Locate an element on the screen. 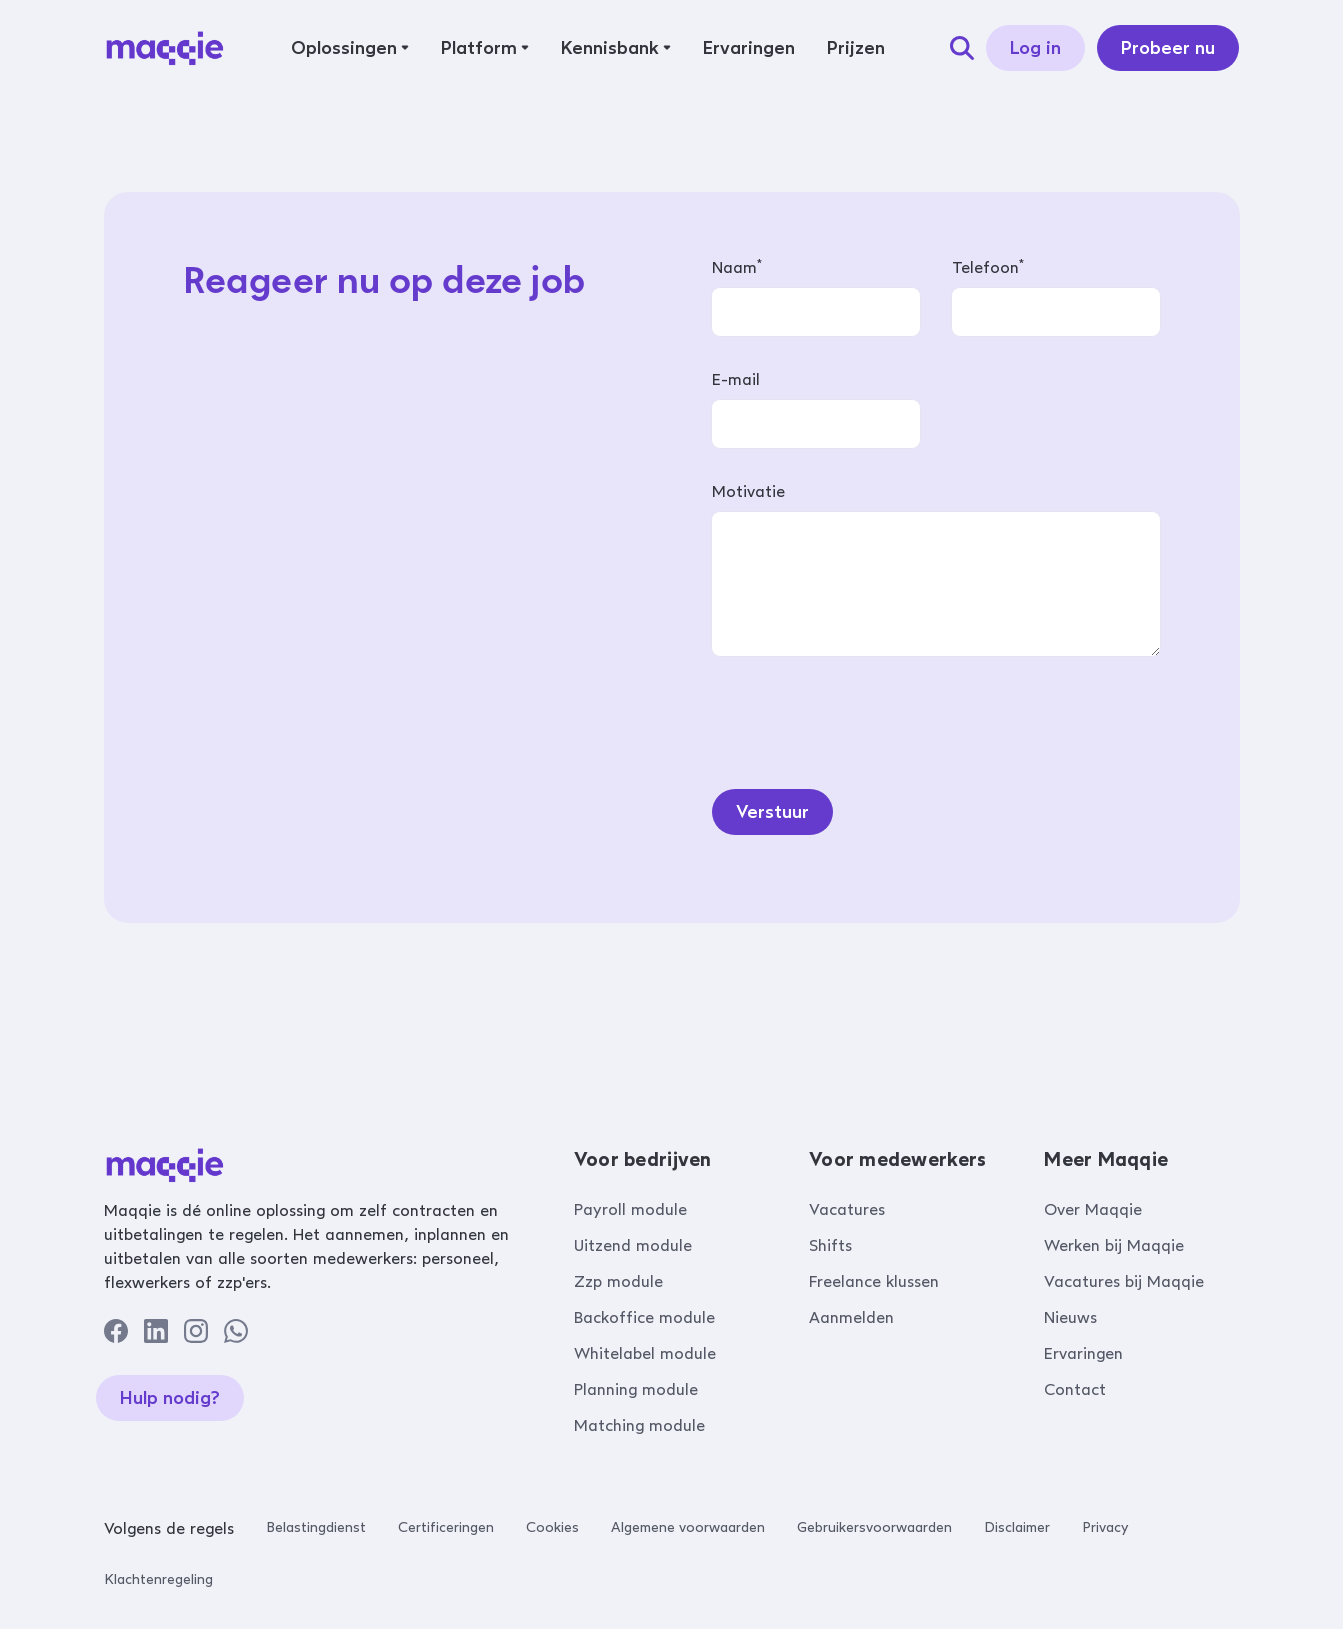 Image resolution: width=1343 pixels, height=1629 pixels. Log in is located at coordinates (1035, 48).